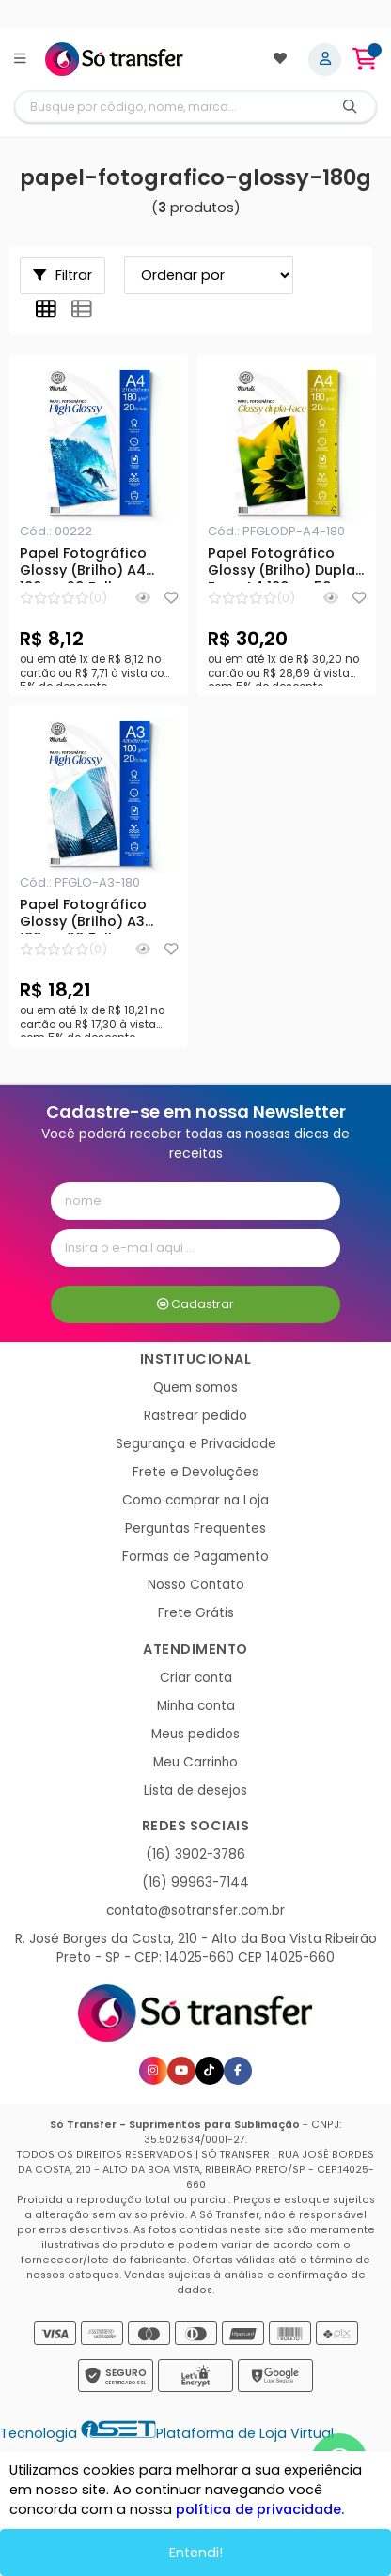  Describe the element at coordinates (195, 1500) in the screenshot. I see `Como comprar na Loja` at that location.